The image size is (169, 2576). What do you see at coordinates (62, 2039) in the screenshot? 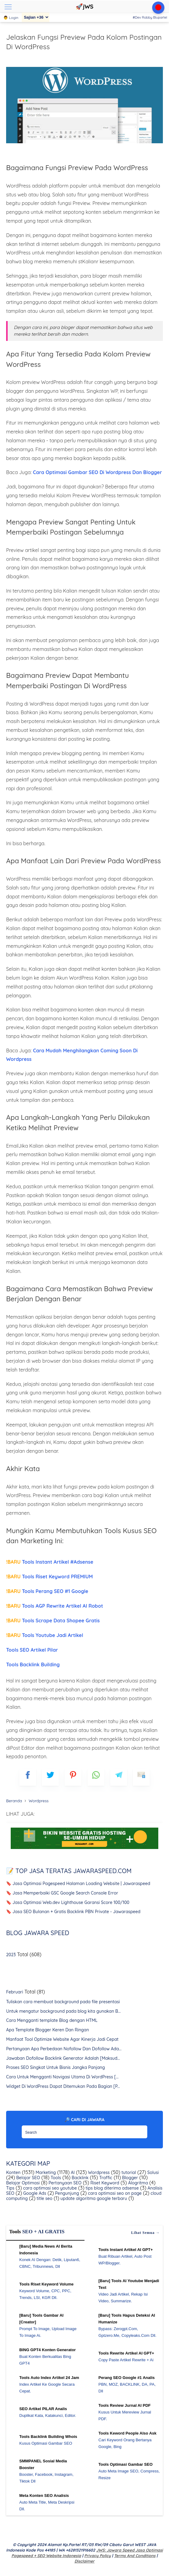
I see `Manfaat Tool Optimize Website Agar Kinerja Jadi Cepat` at bounding box center [62, 2039].